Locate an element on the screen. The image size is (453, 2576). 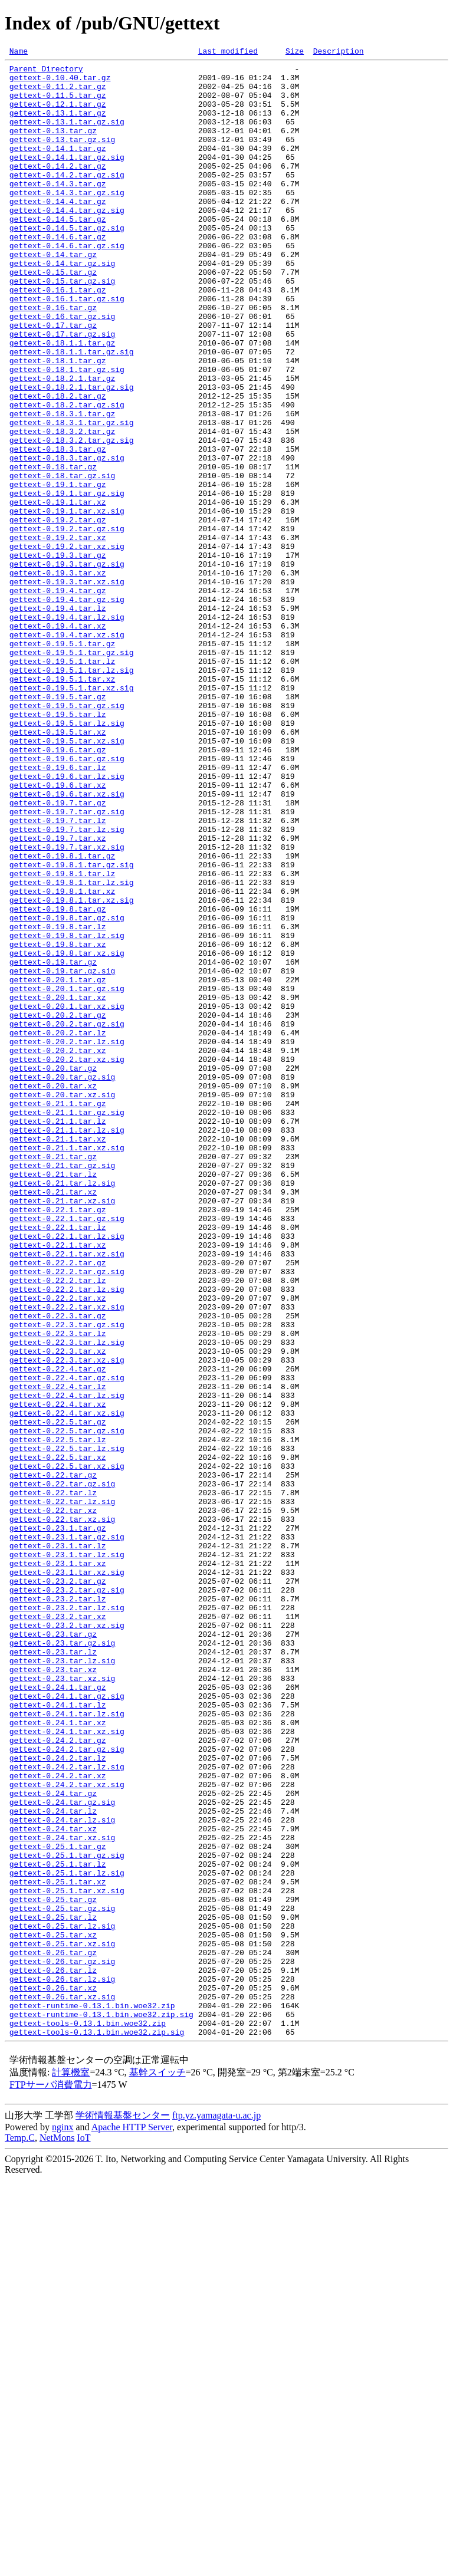
gettext-0.22.3.tar.gz.sig is located at coordinates (66, 1579).